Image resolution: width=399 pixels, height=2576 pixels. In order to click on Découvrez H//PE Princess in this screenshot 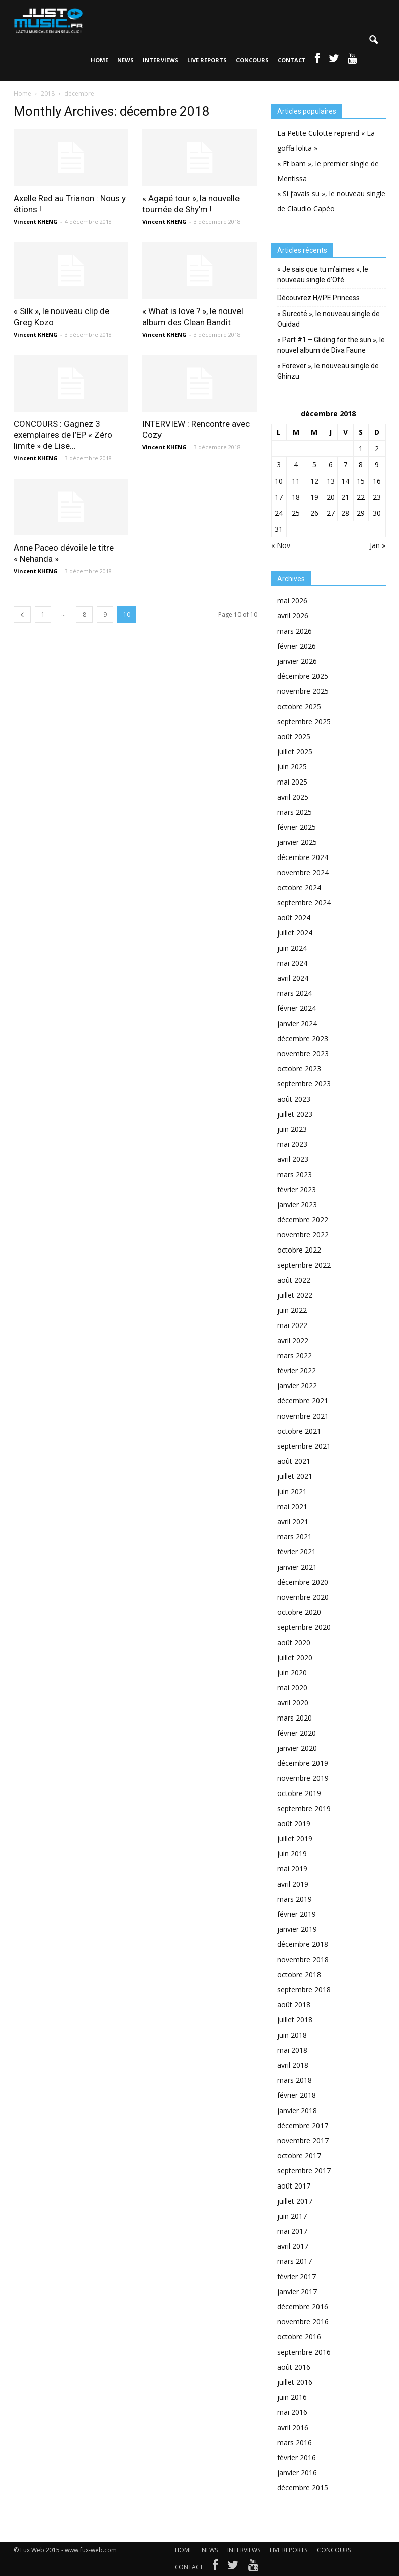, I will do `click(318, 298)`.